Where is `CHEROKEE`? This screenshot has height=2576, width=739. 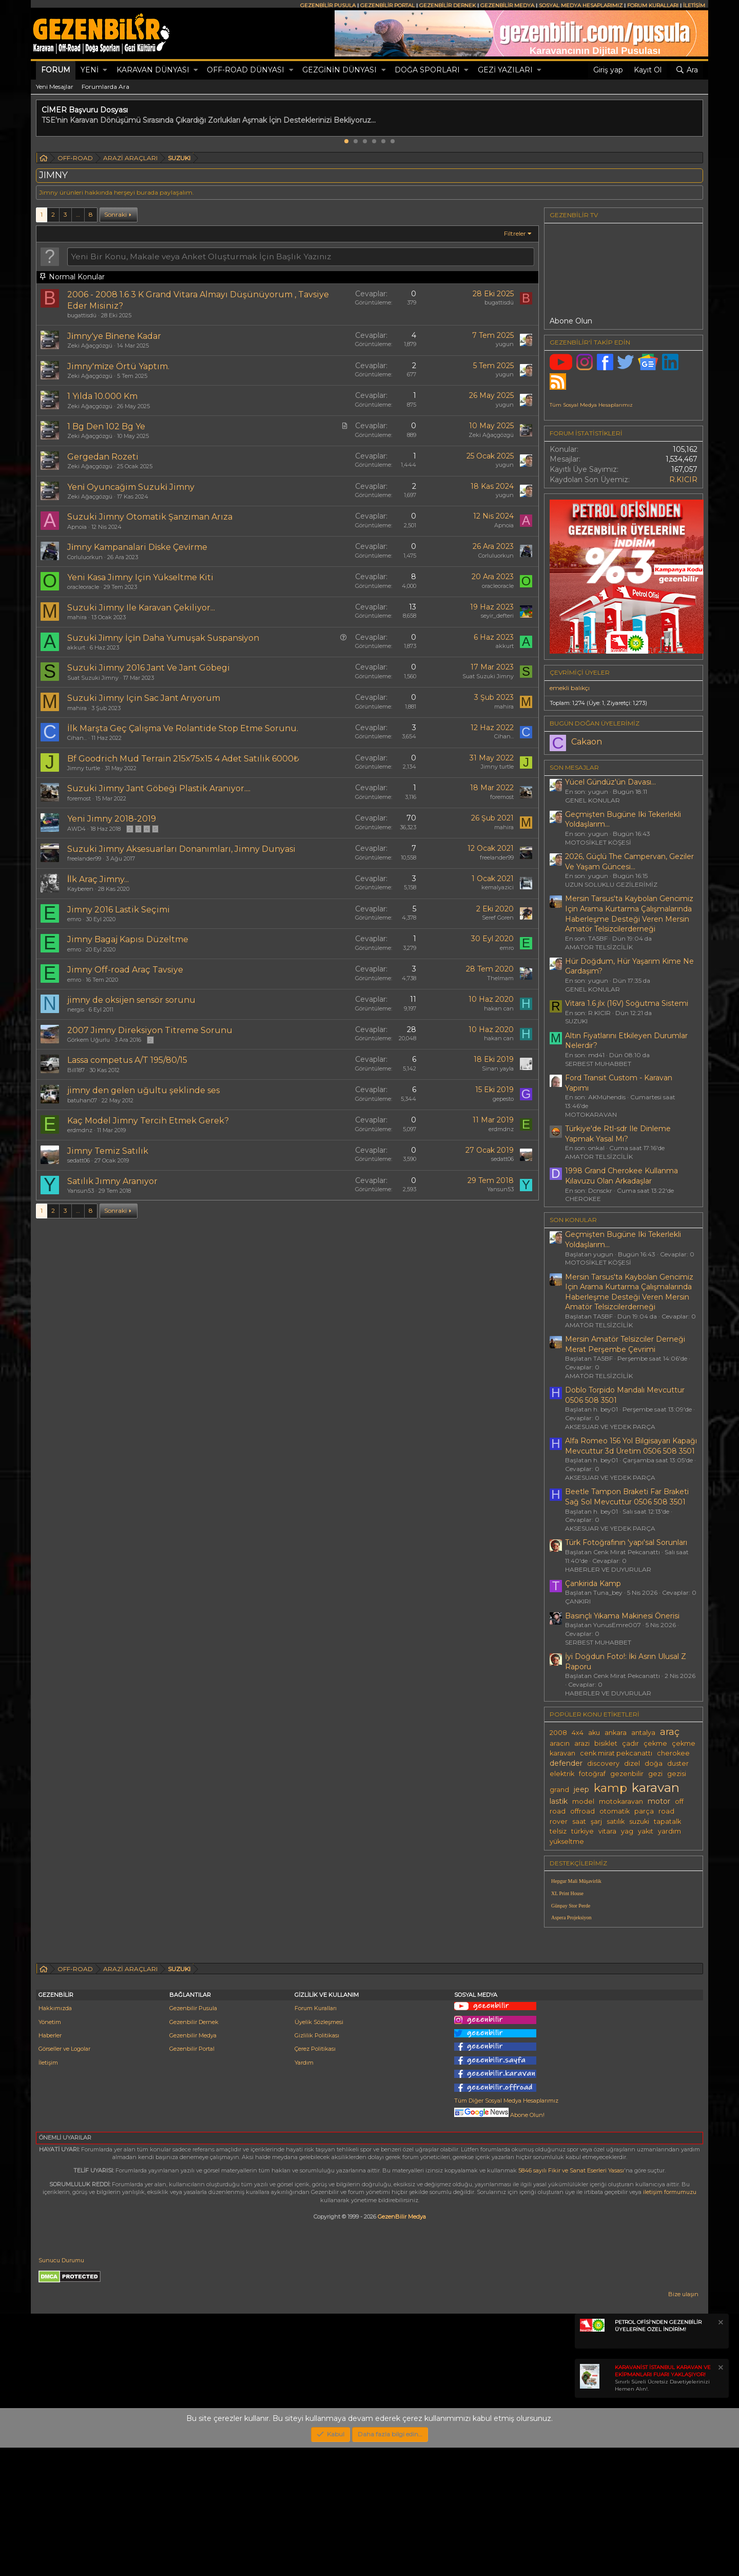 CHEROKEE is located at coordinates (583, 1199).